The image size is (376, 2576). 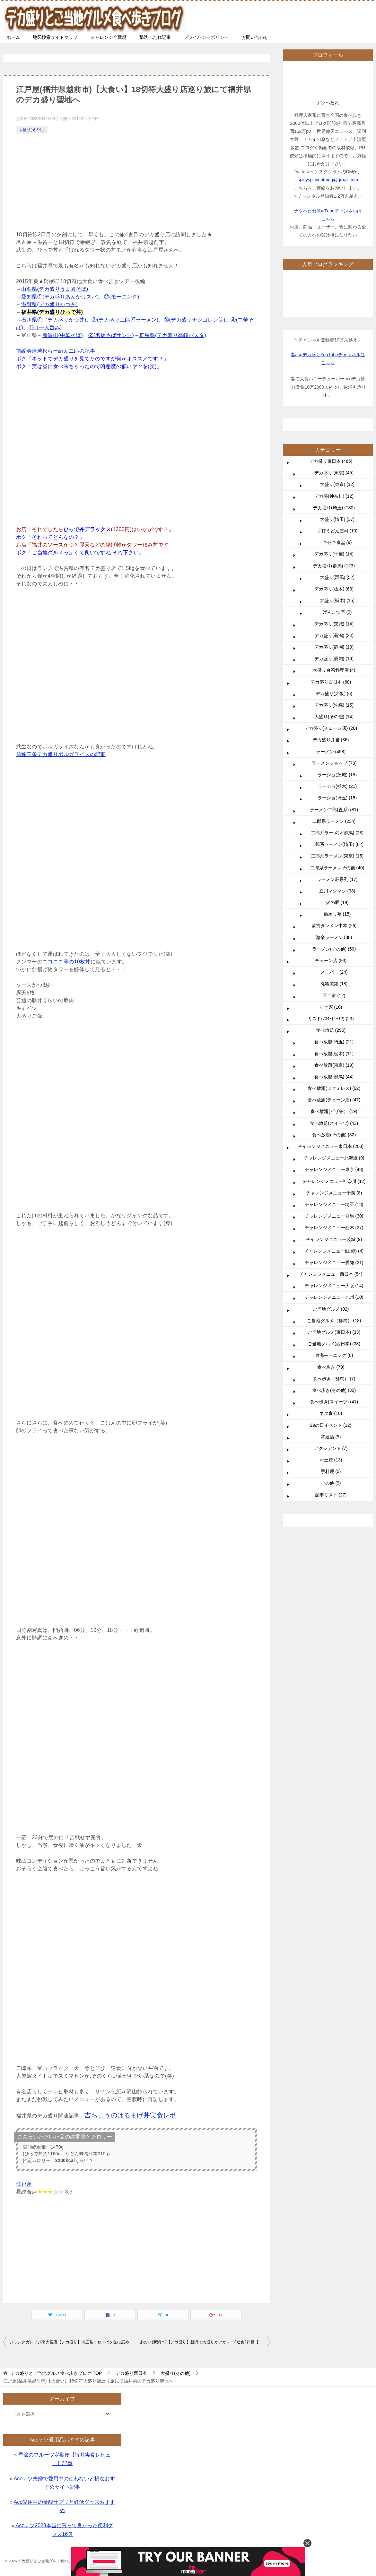 What do you see at coordinates (334, 983) in the screenshot?
I see `丸亀製麺 (18)` at bounding box center [334, 983].